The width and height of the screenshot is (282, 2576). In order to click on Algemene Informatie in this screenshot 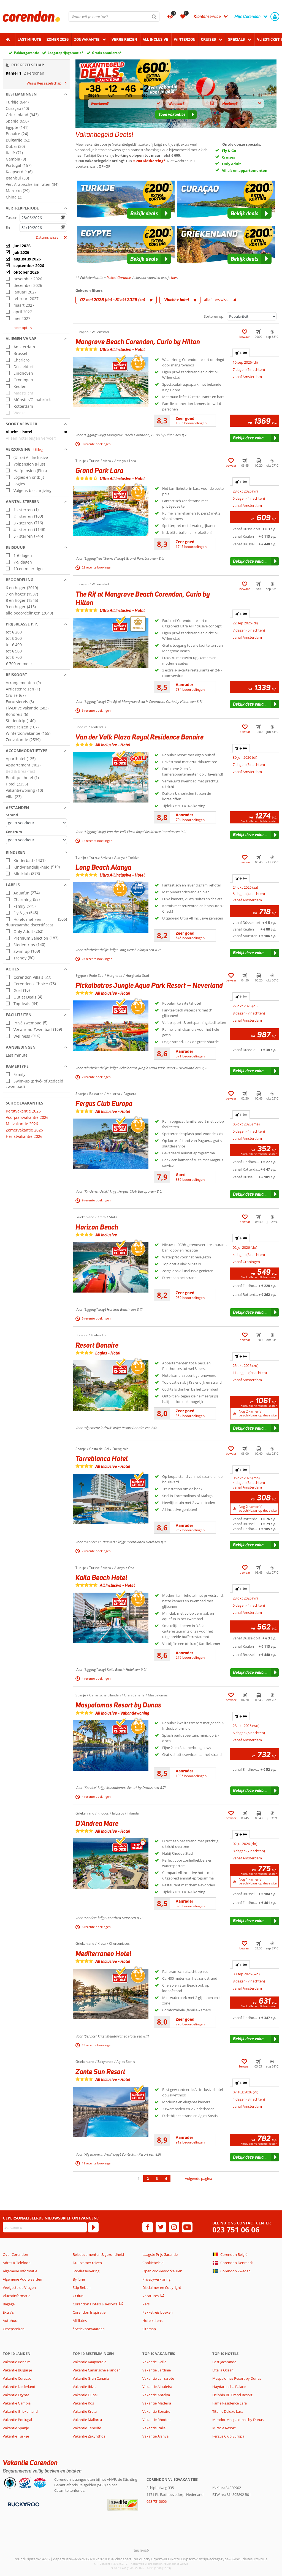, I will do `click(20, 2270)`.